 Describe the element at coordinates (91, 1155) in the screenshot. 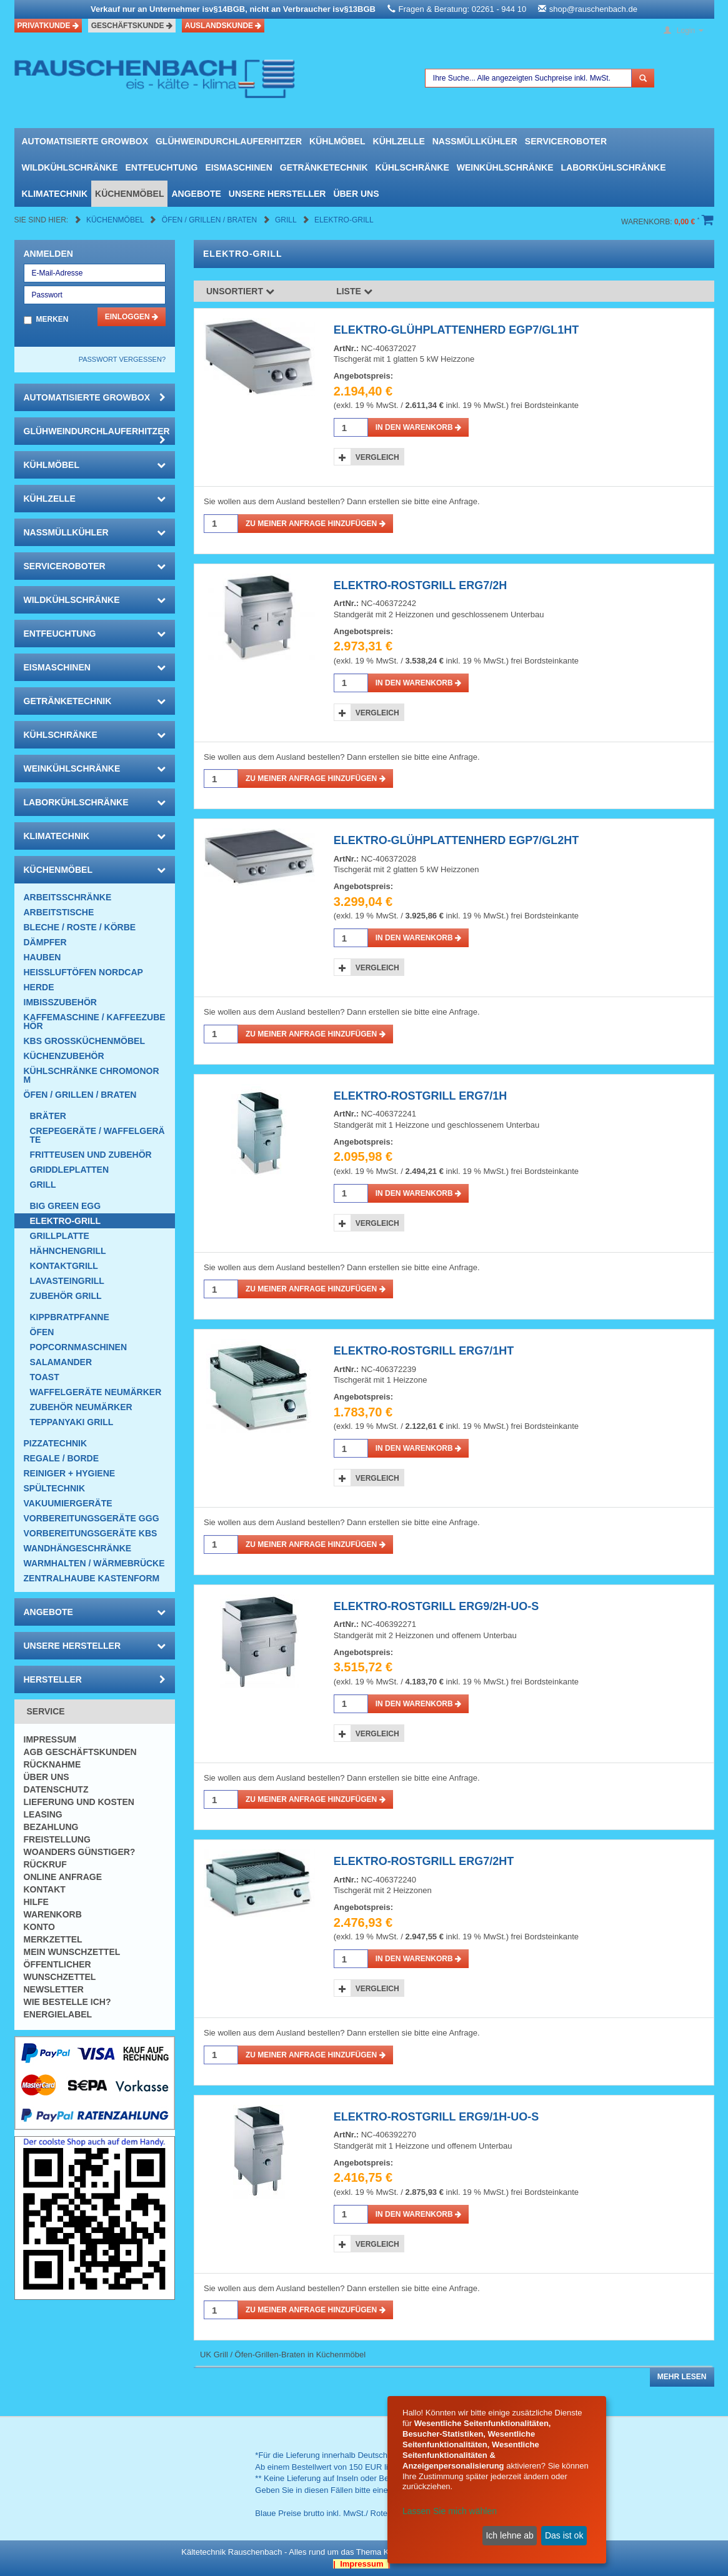

I see `Fritteusen und Zubehör` at that location.